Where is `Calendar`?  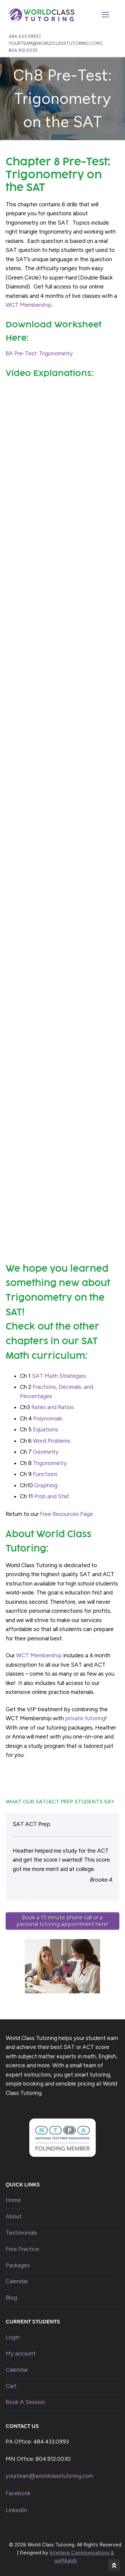 Calendar is located at coordinates (17, 2281).